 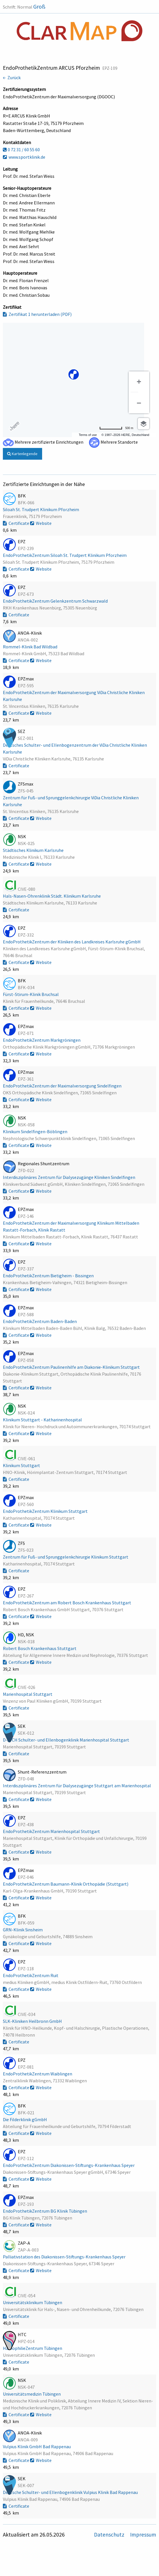 What do you see at coordinates (22, 1465) in the screenshot?
I see `Klinikum Stuttgart` at bounding box center [22, 1465].